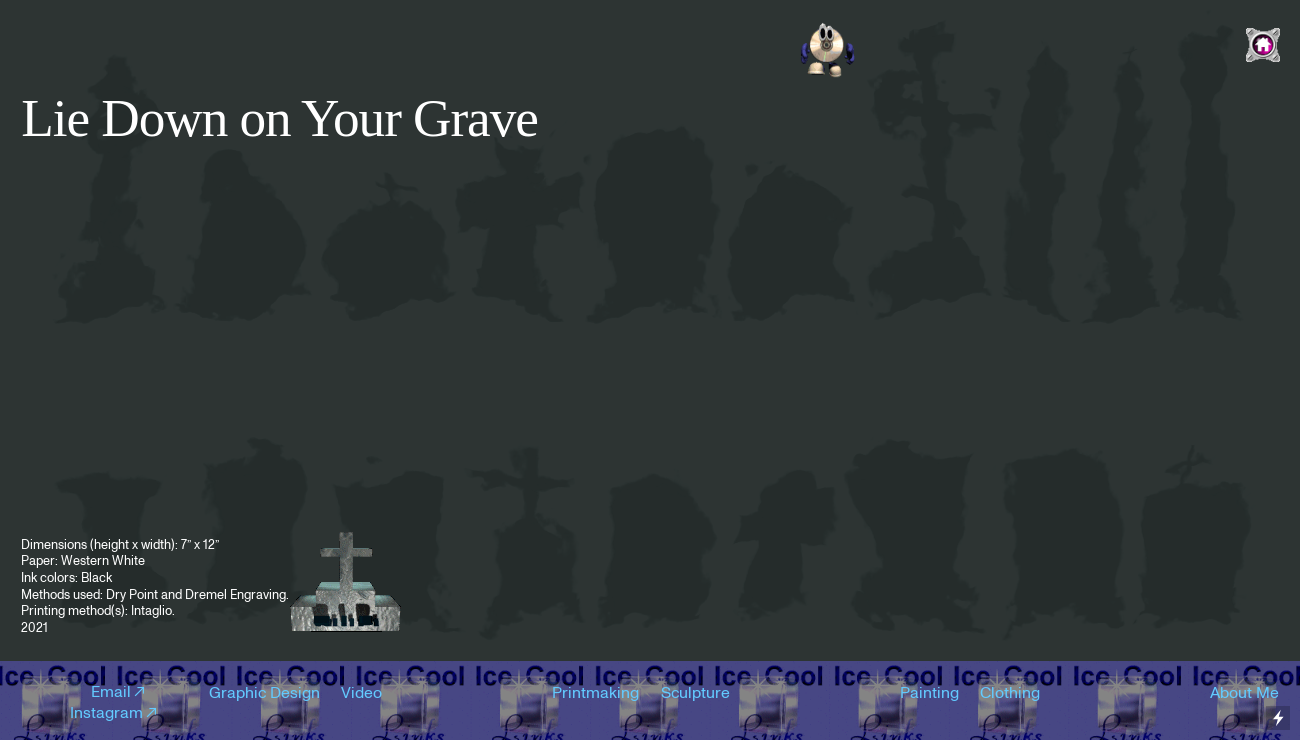  Describe the element at coordinates (650, 42) in the screenshot. I see `<a href="https://naffrecordings.bandcamp.com/album/nothingburger-ep">Nothingburger EP by Car Culture</a>` at that location.